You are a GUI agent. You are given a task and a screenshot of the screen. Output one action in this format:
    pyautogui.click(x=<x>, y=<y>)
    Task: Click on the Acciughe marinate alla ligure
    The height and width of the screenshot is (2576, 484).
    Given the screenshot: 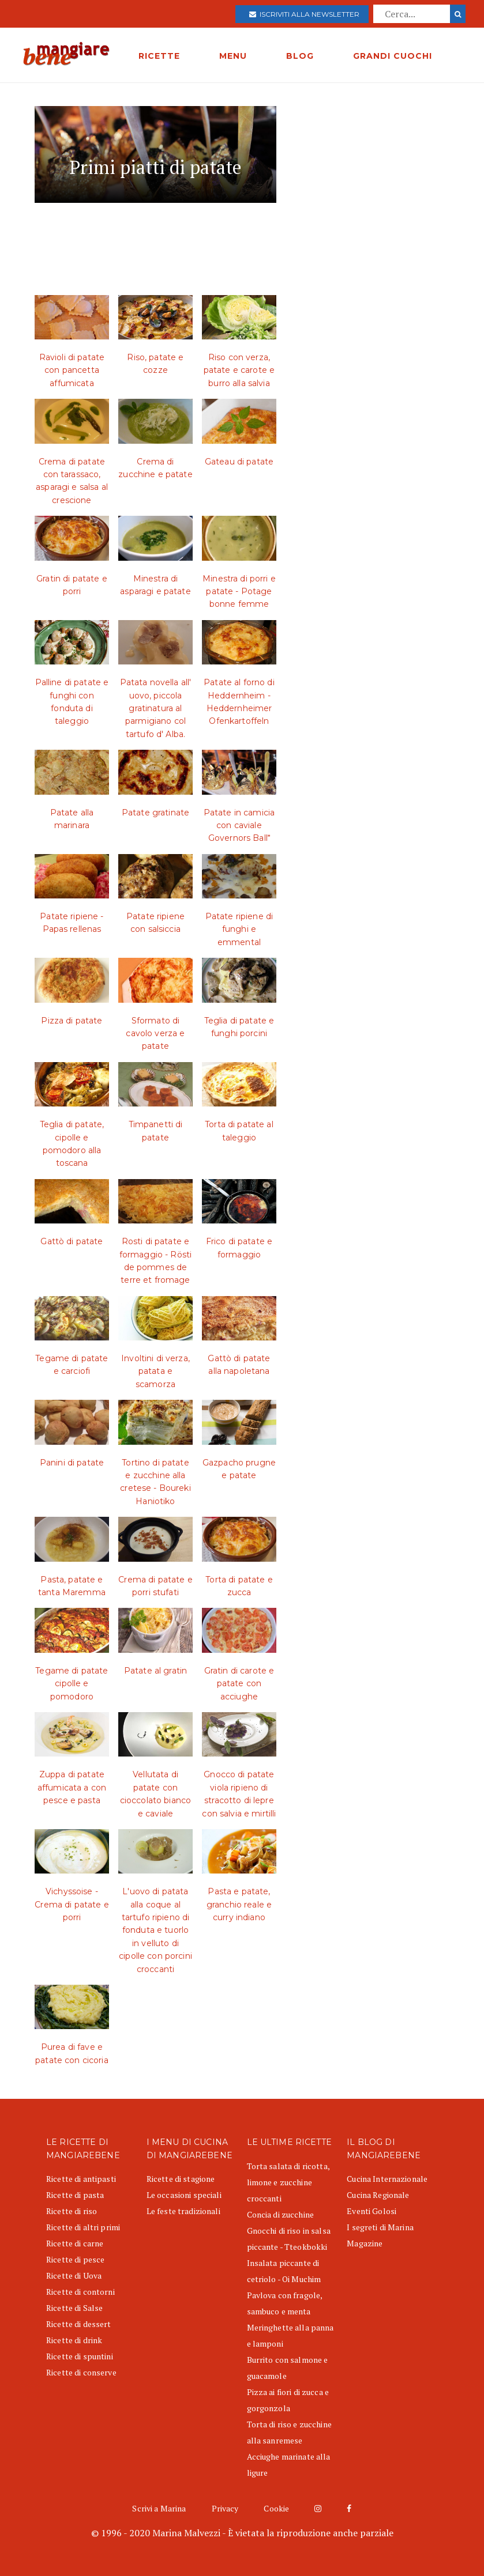 What is the action you would take?
    pyautogui.click(x=289, y=2464)
    